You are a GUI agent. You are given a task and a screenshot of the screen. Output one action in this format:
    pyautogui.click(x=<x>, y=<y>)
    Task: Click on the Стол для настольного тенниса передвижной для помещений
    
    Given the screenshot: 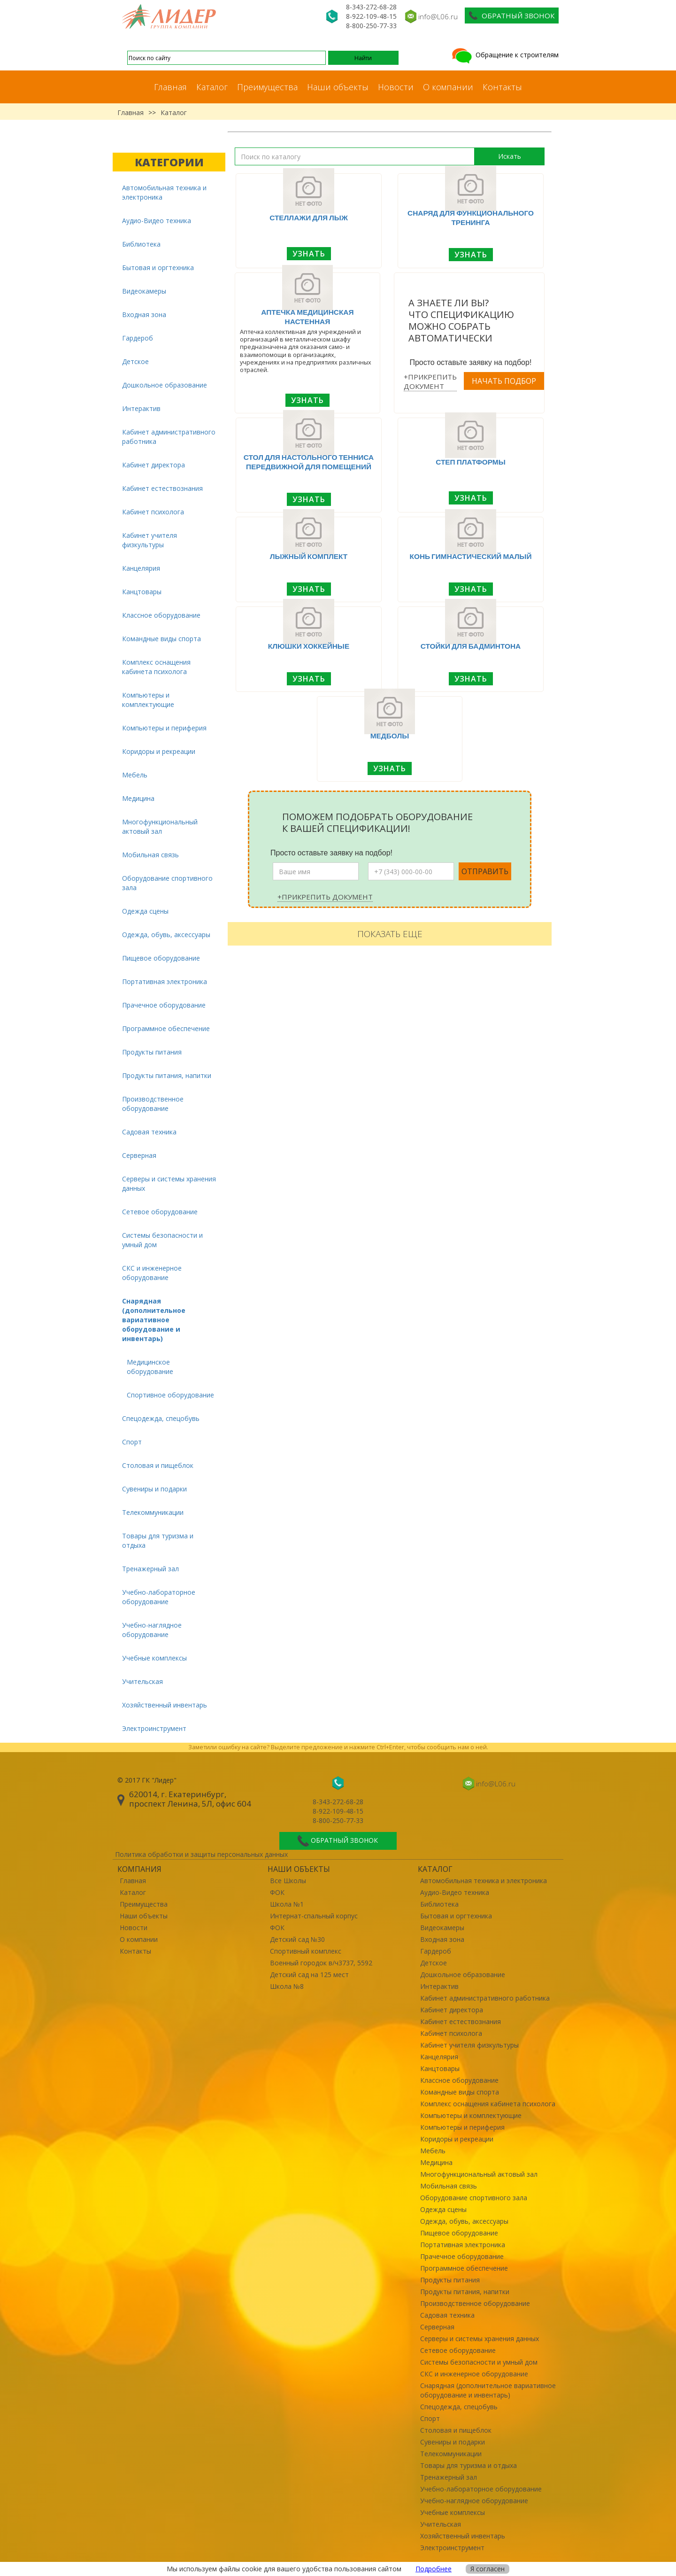 What is the action you would take?
    pyautogui.click(x=309, y=462)
    